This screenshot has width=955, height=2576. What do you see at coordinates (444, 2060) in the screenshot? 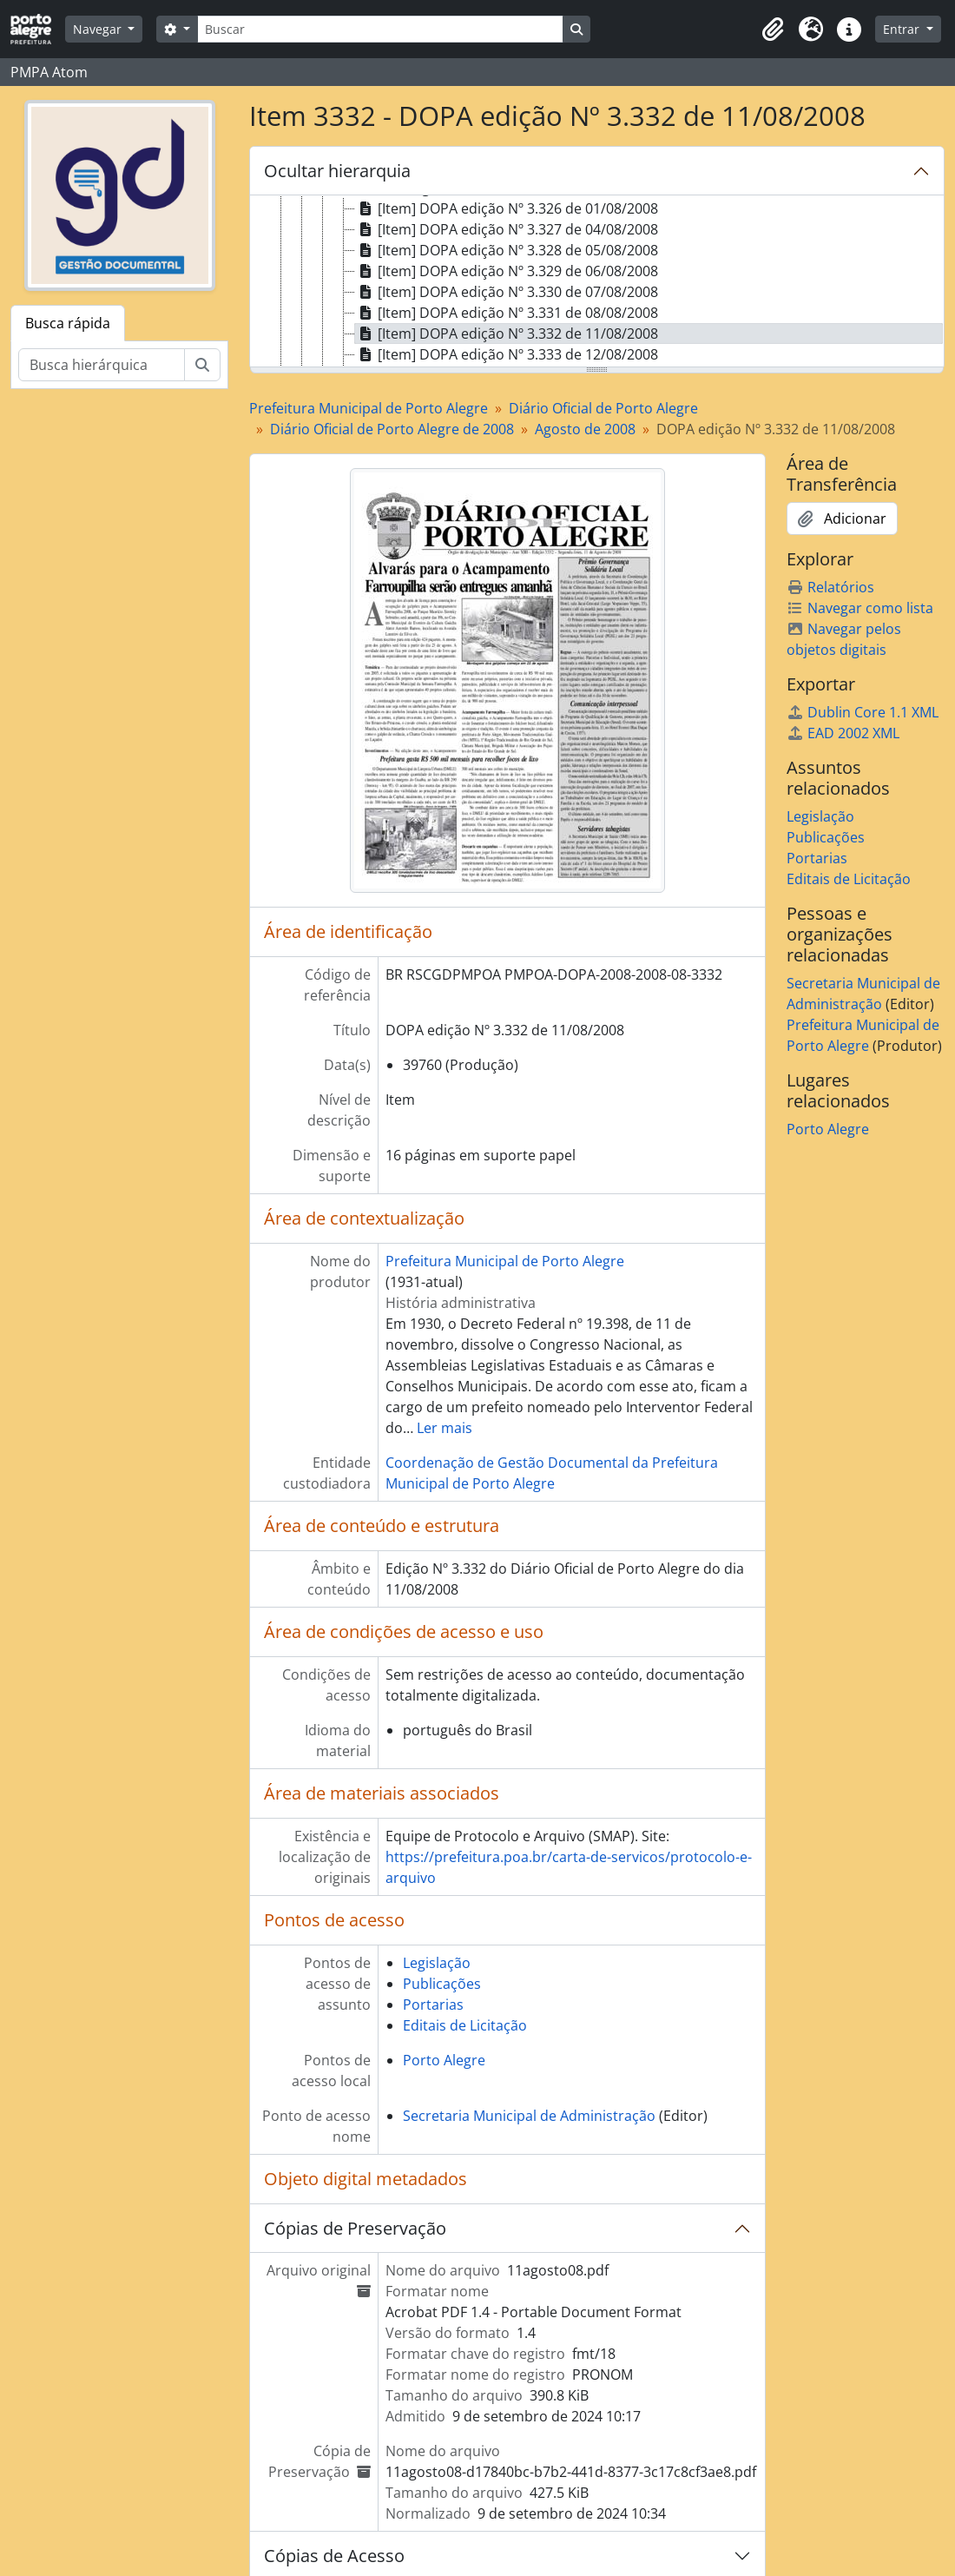
I see `Porto Alegre` at bounding box center [444, 2060].